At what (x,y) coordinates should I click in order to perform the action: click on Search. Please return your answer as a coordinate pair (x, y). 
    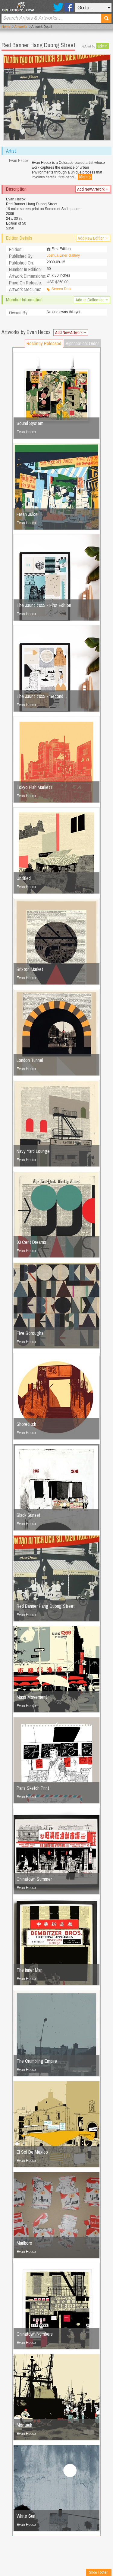
    Looking at the image, I should click on (106, 18).